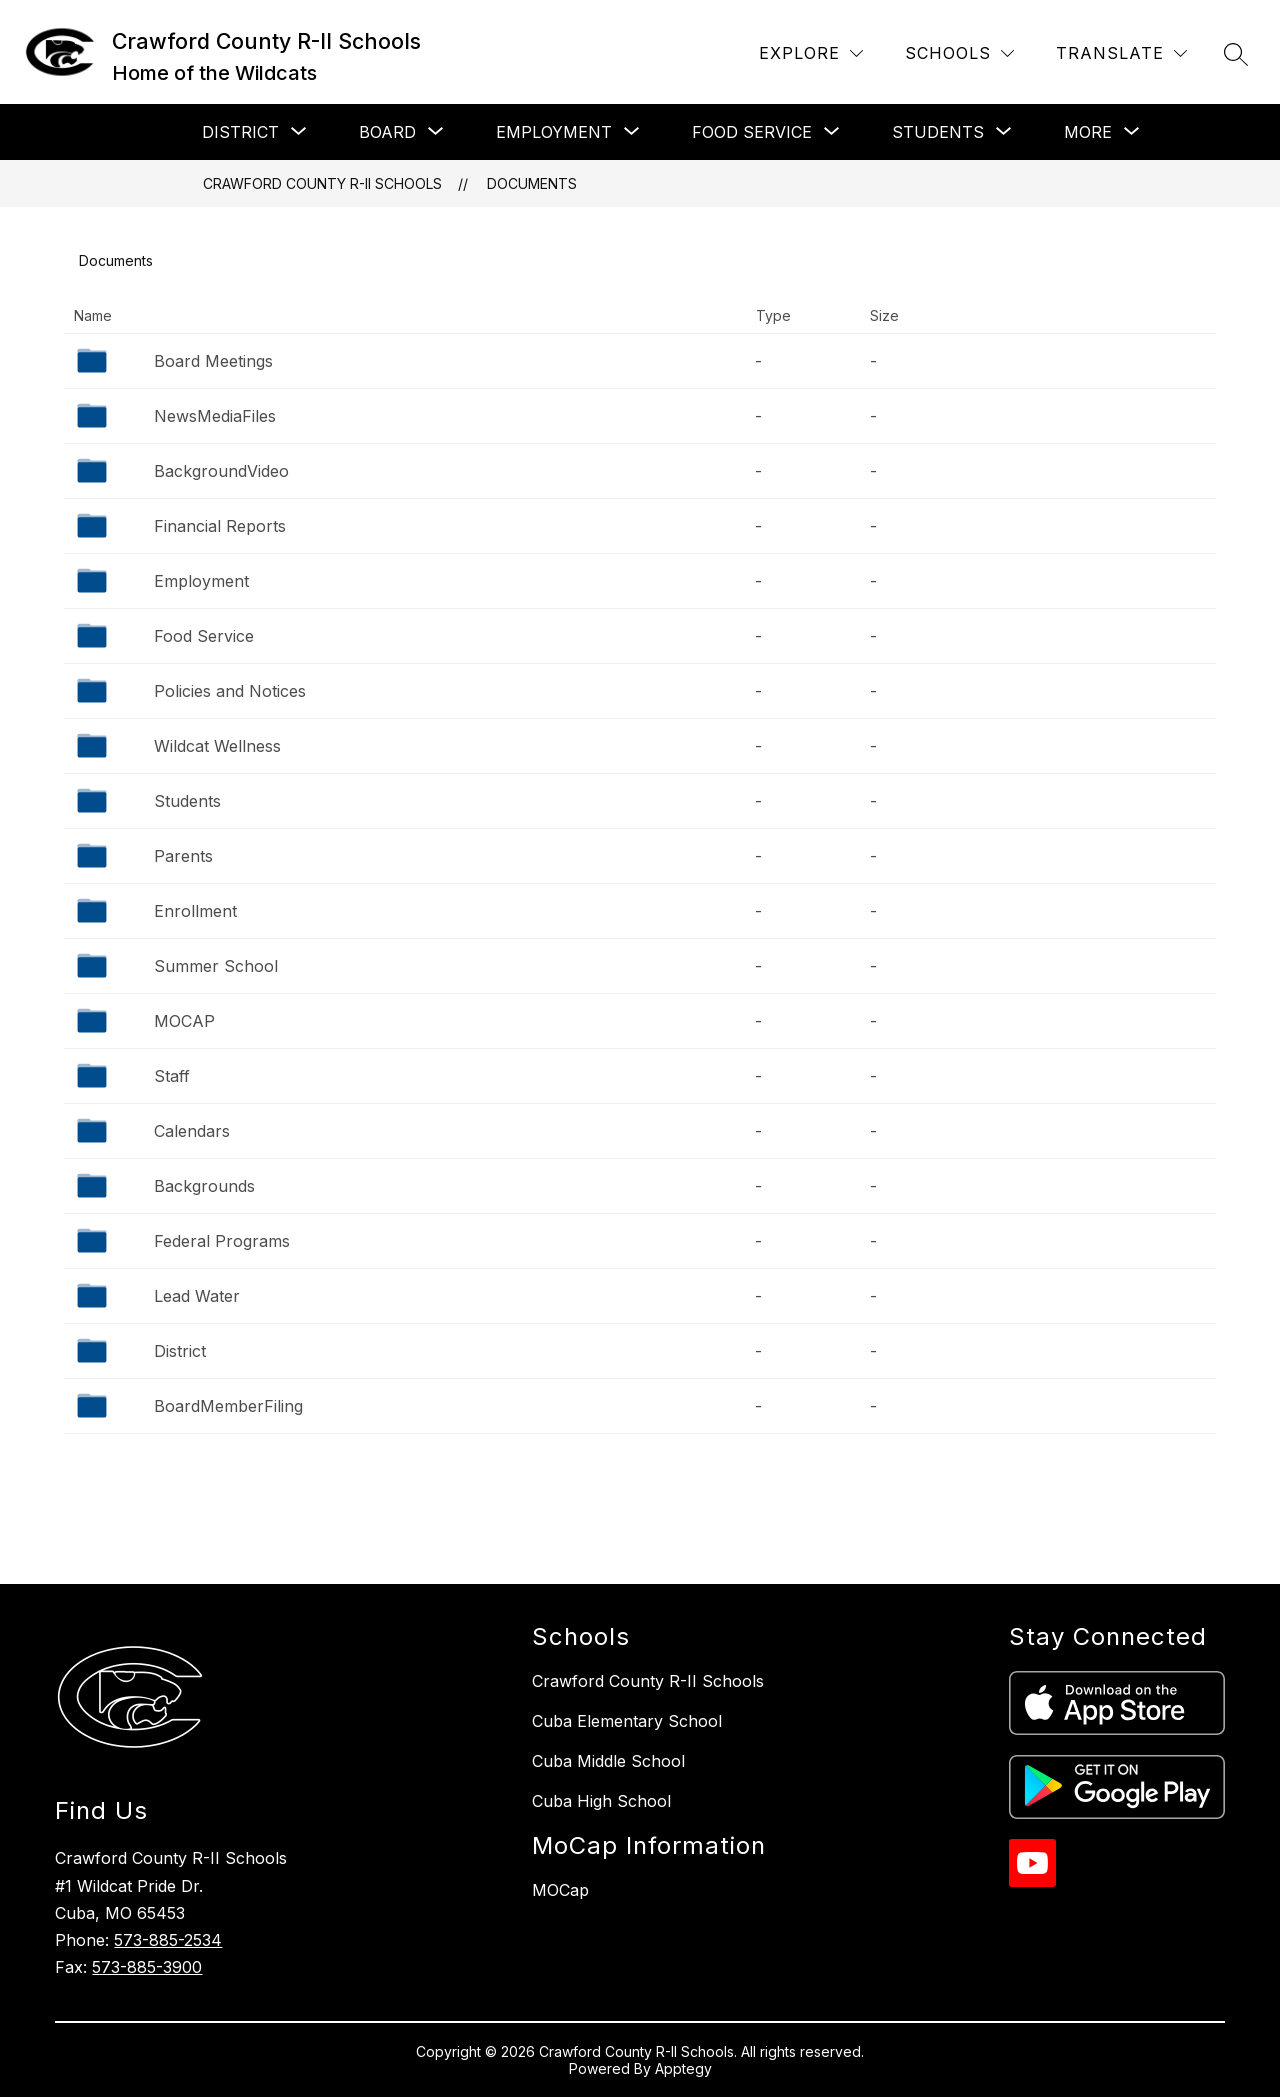 The image size is (1280, 2097). I want to click on Staff, so click(172, 1076).